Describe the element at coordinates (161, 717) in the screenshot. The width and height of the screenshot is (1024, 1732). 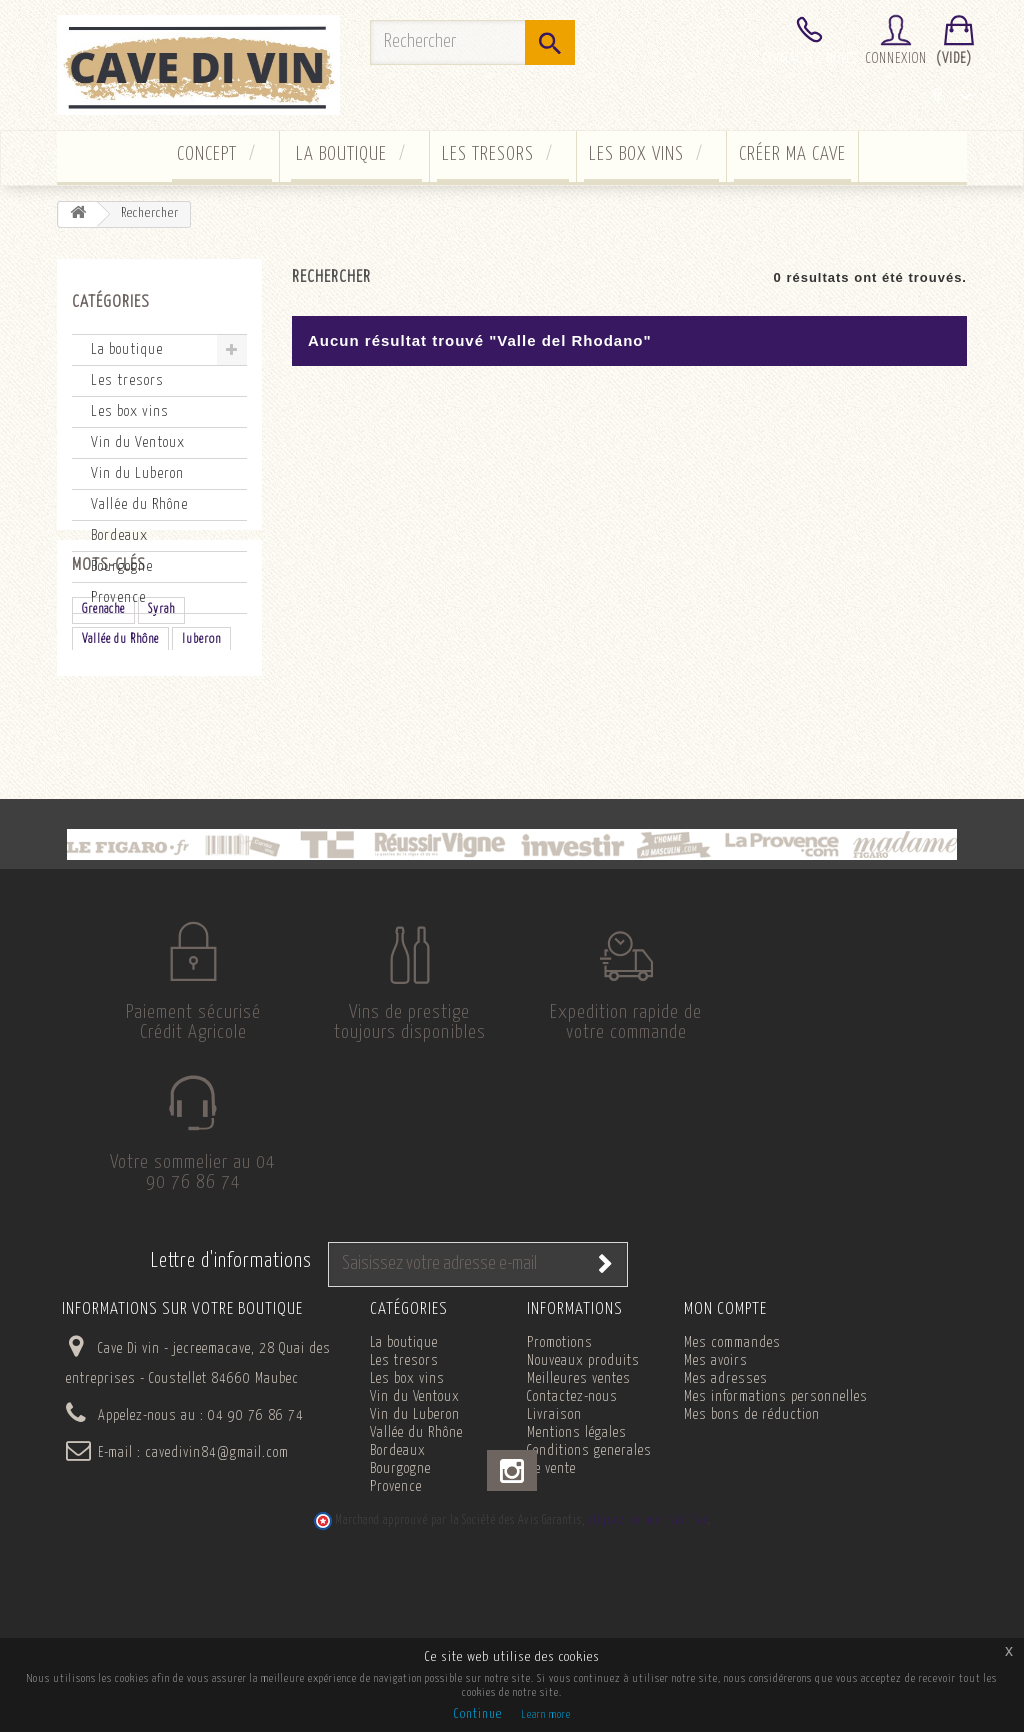
I see `Syrah` at that location.